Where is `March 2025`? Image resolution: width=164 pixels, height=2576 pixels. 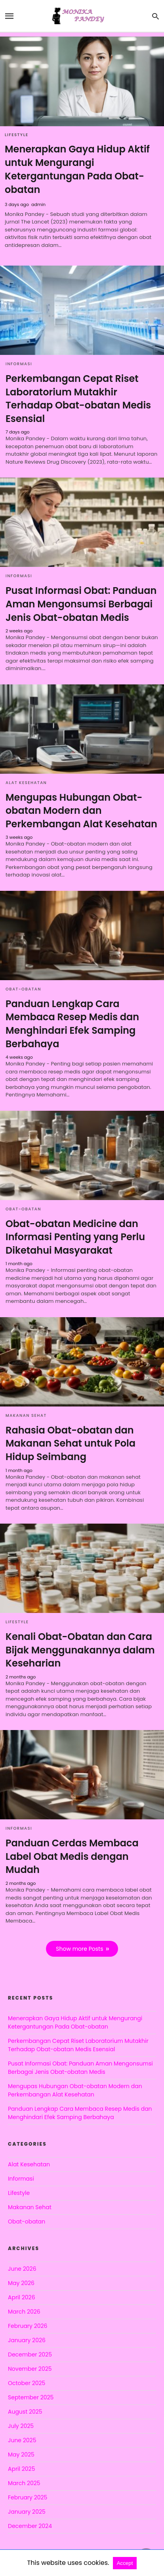
March 2025 is located at coordinates (24, 2483).